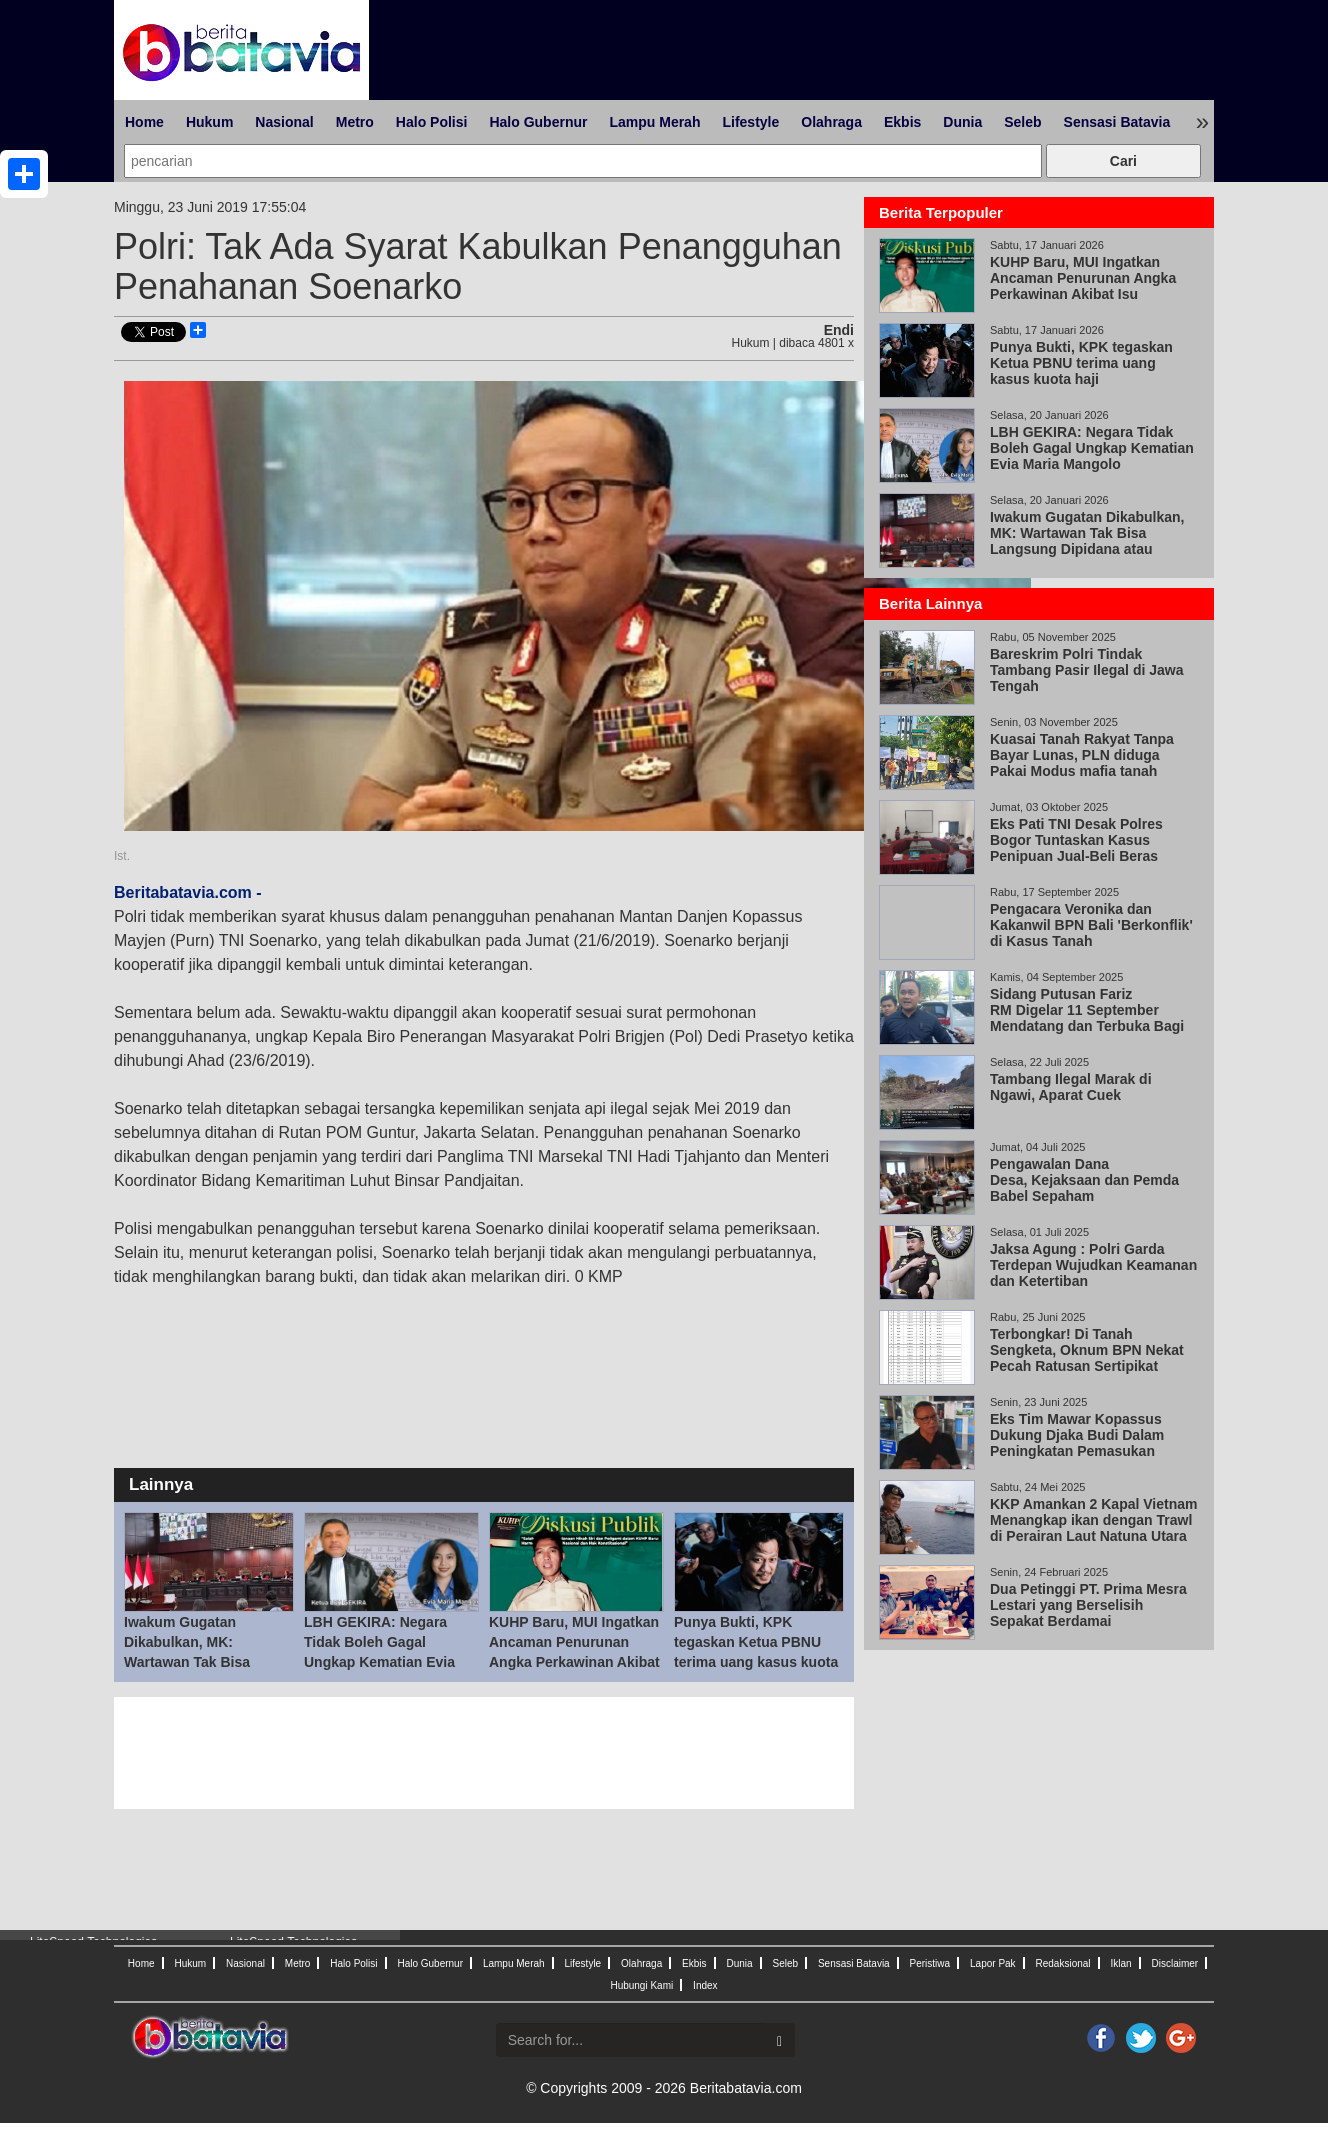  Describe the element at coordinates (1084, 1180) in the screenshot. I see `Pengawalan Dana Desa, Kejaksaan dan Pemda Babel Sepaham` at that location.